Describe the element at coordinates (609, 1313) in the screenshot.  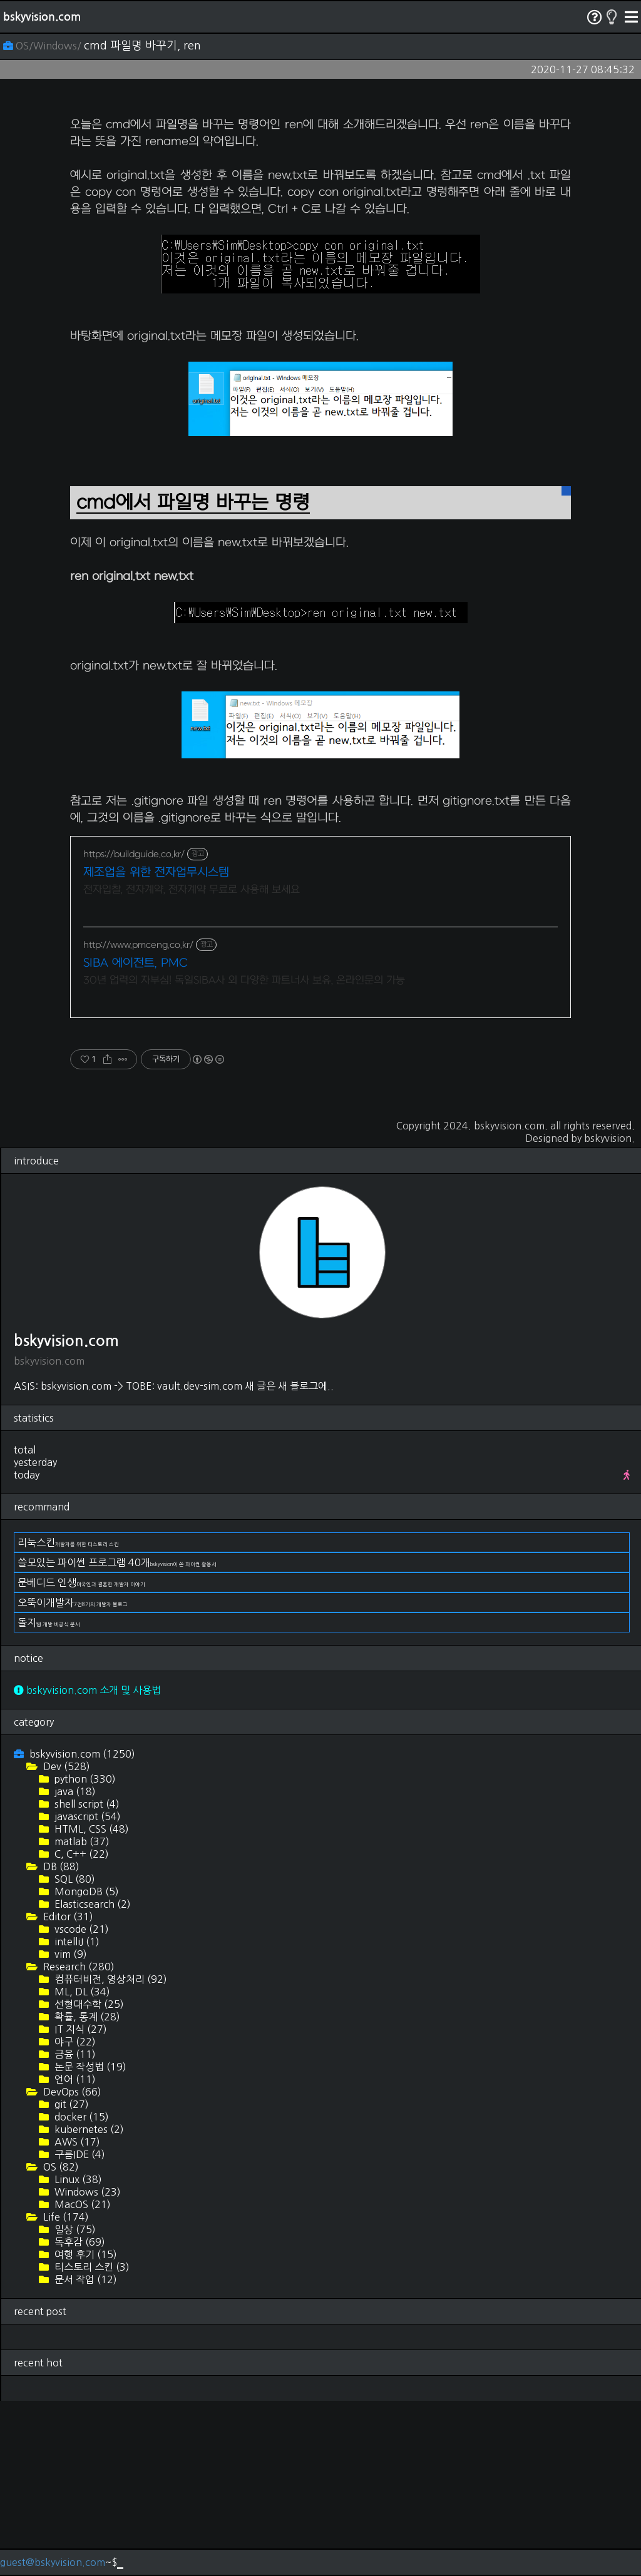
I see `bskyvision.` at that location.